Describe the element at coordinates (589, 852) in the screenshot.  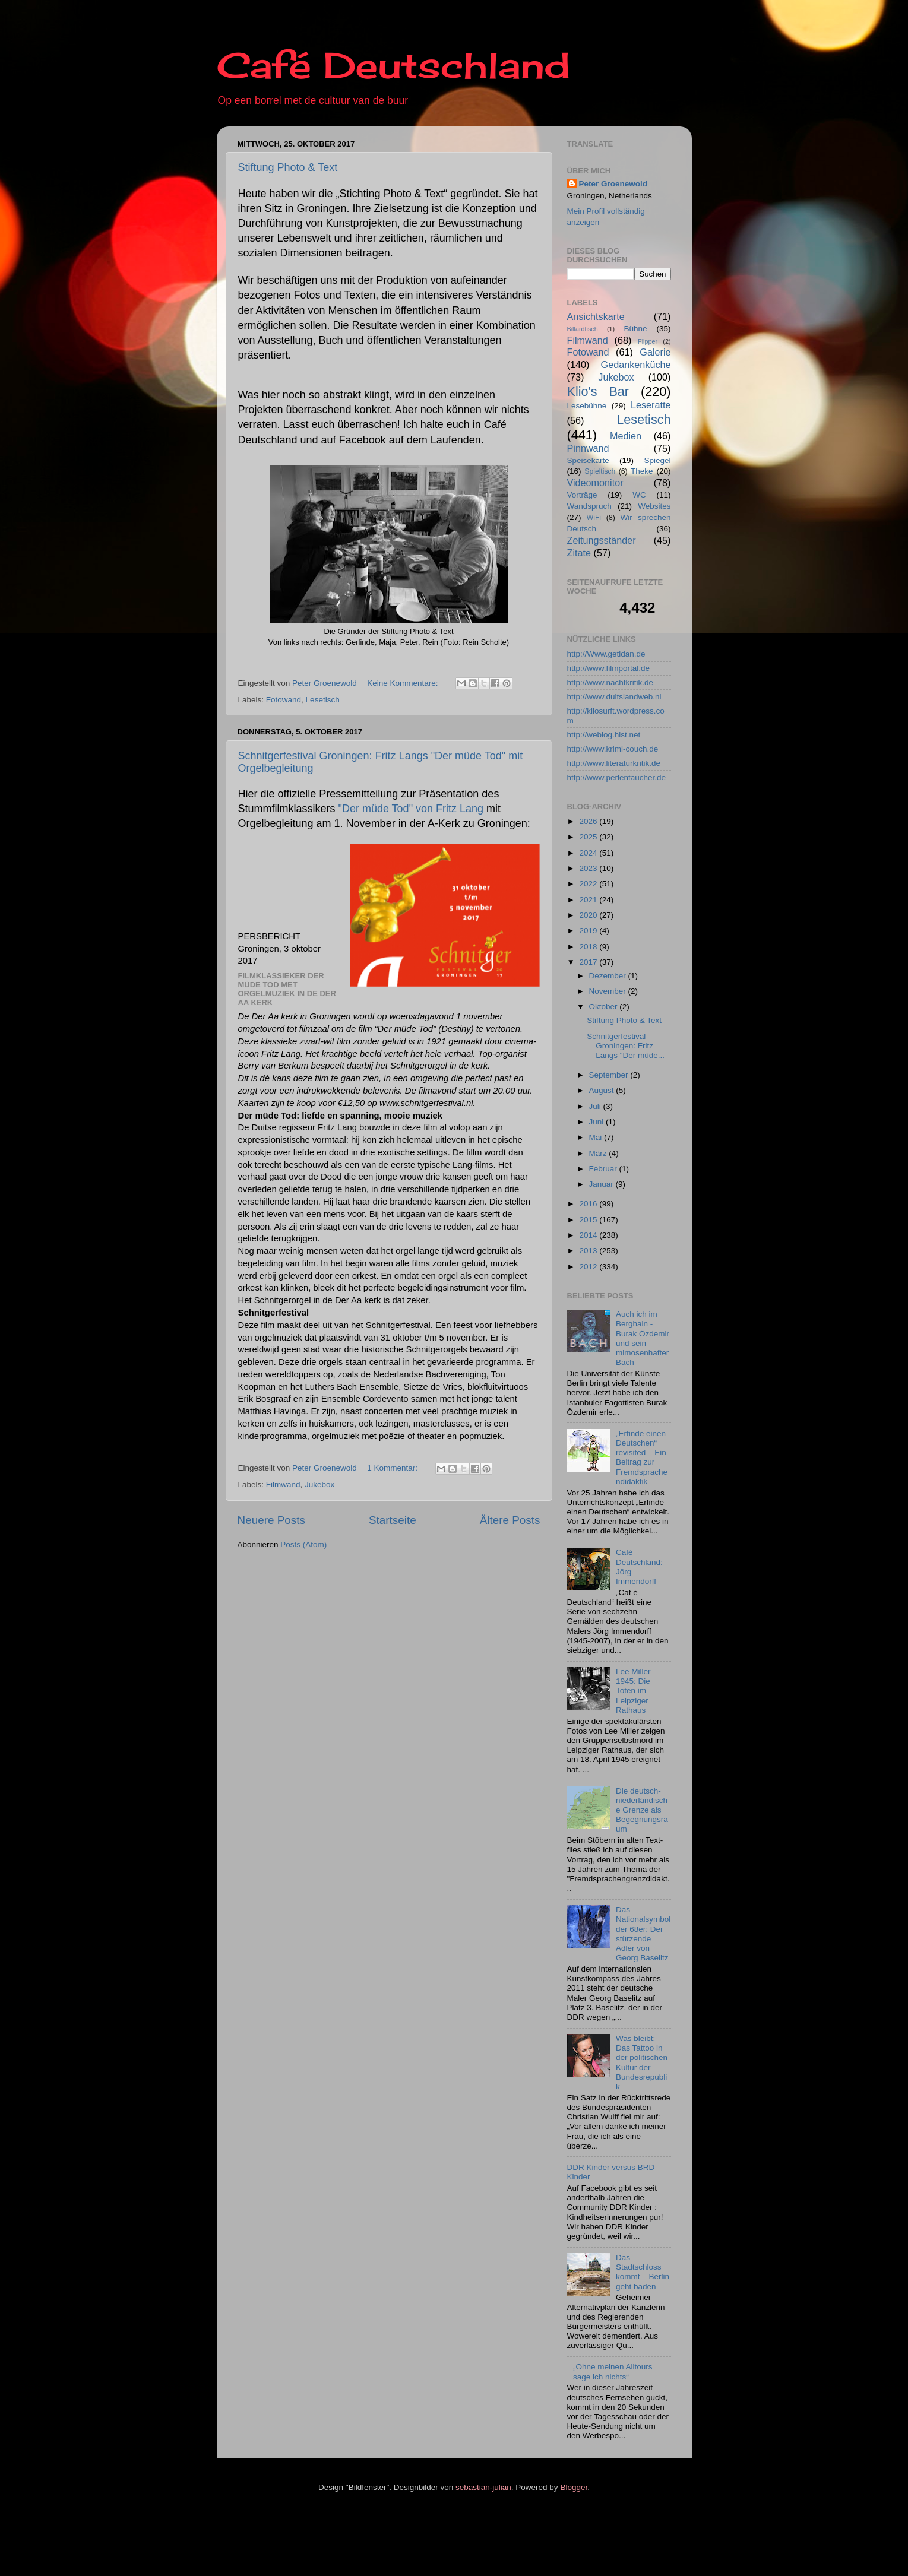
I see `2024` at that location.